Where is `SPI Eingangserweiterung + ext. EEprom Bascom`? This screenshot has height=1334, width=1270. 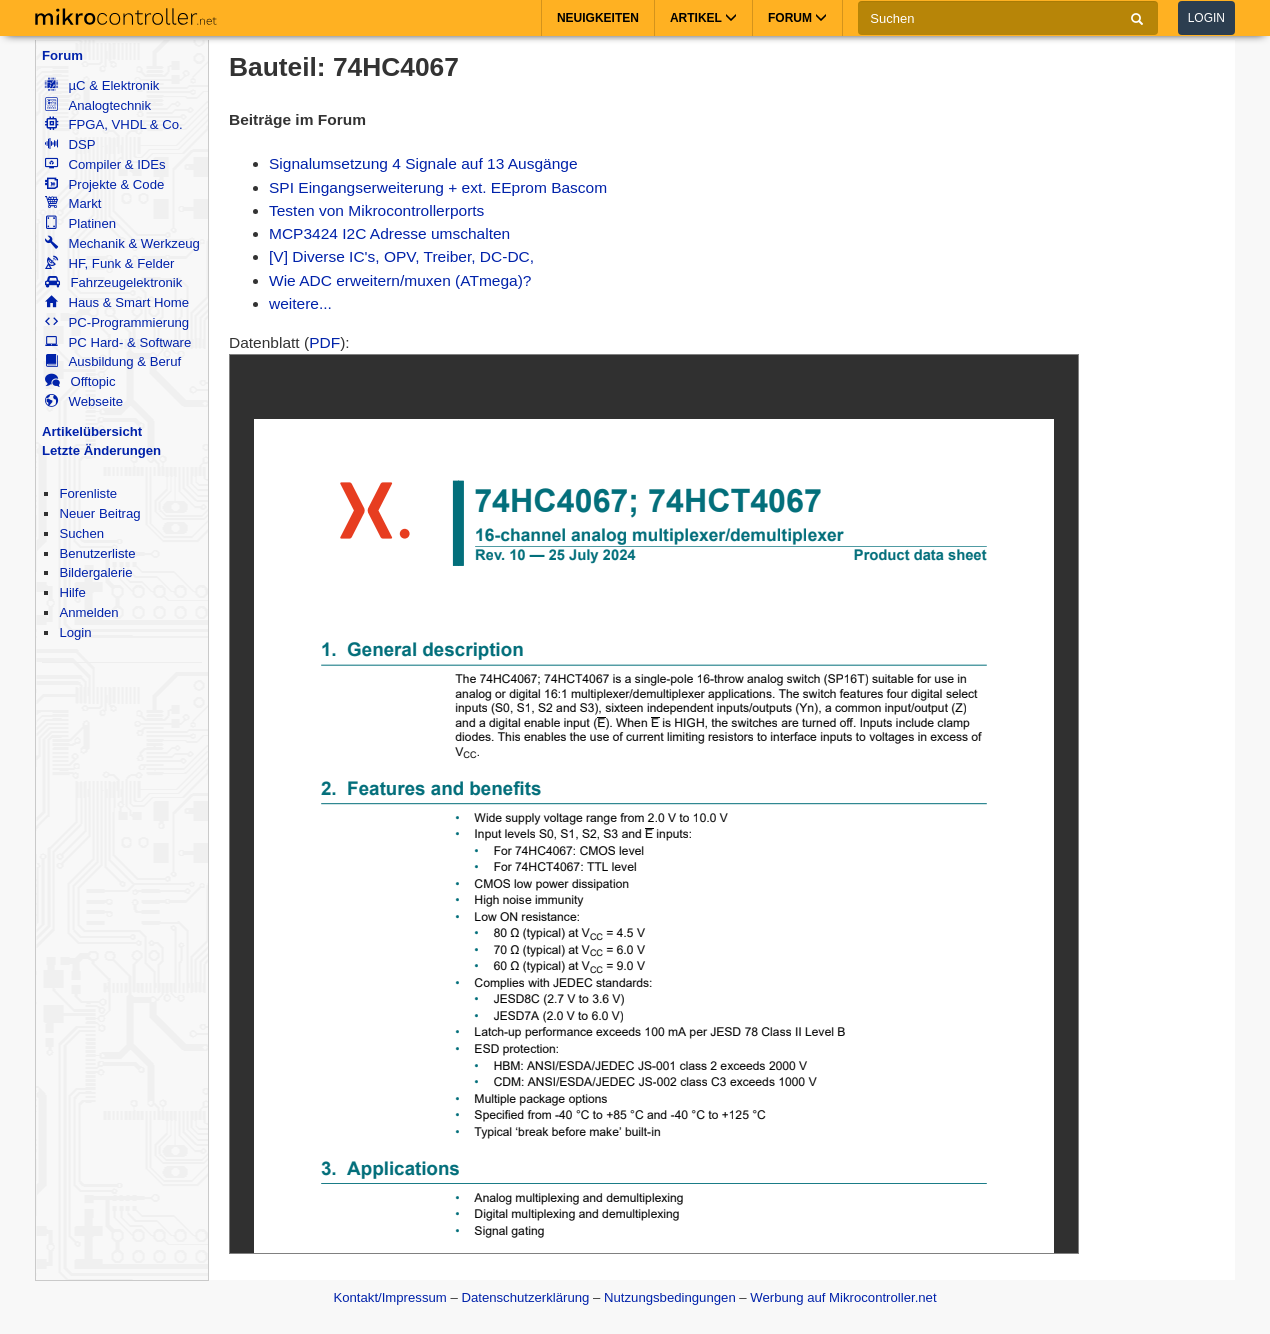 SPI Eingangserweiterung + ext. EEprom Bascom is located at coordinates (438, 187).